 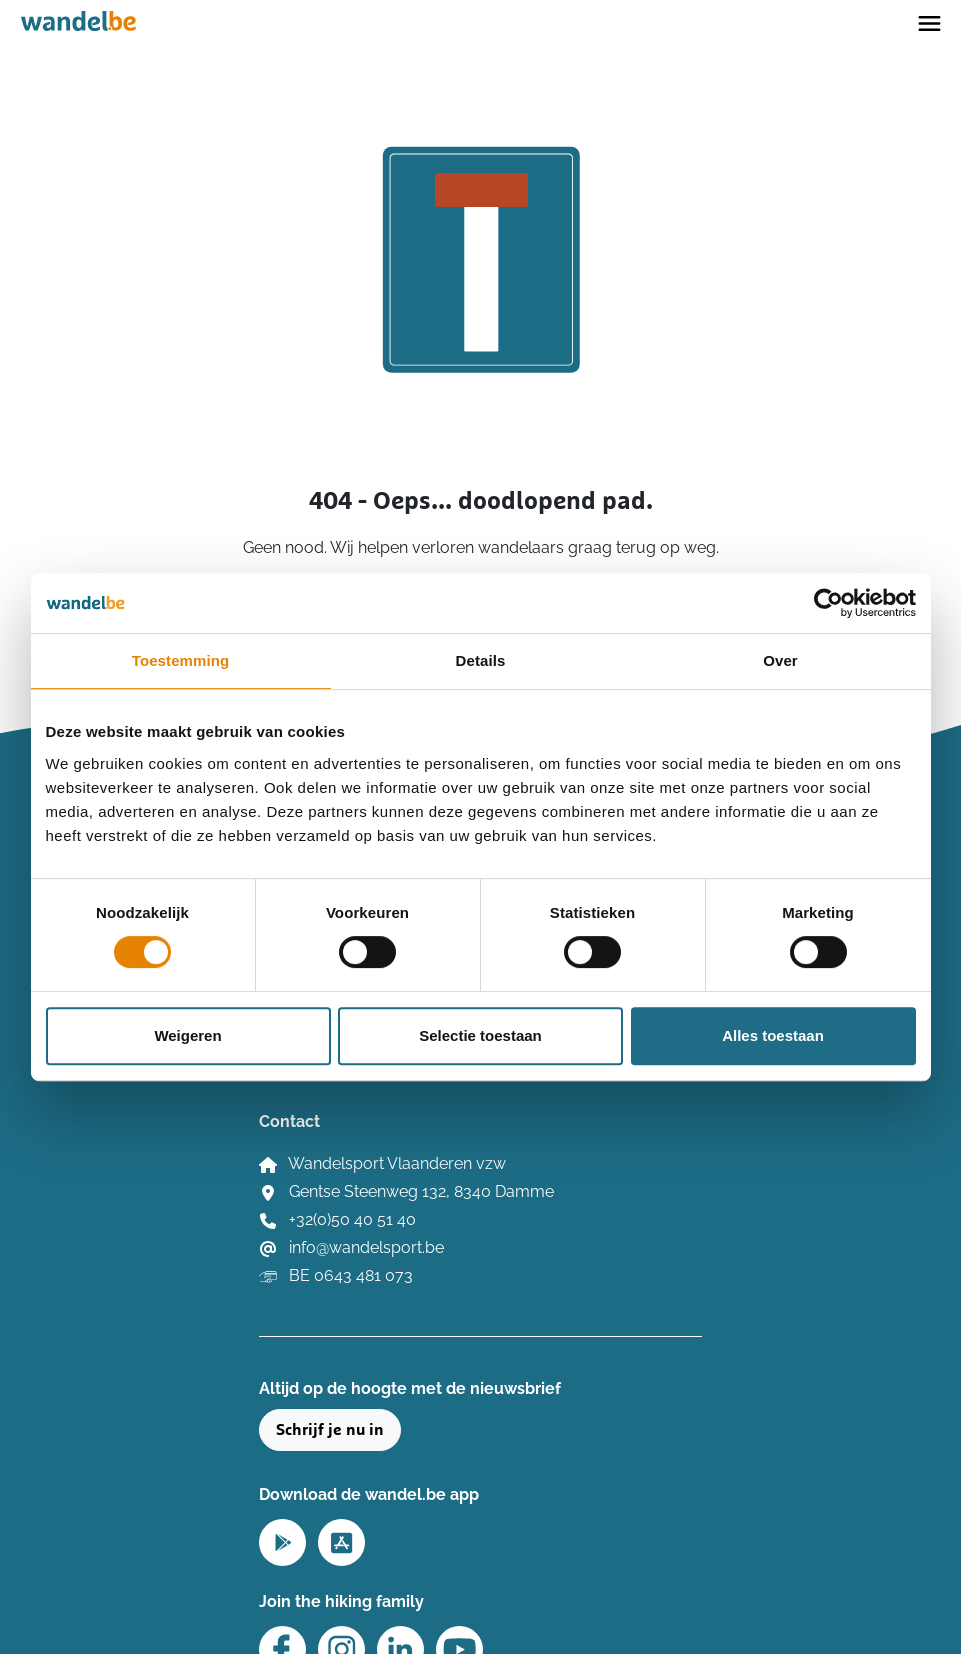 I want to click on Over [tab], so click(x=780, y=660).